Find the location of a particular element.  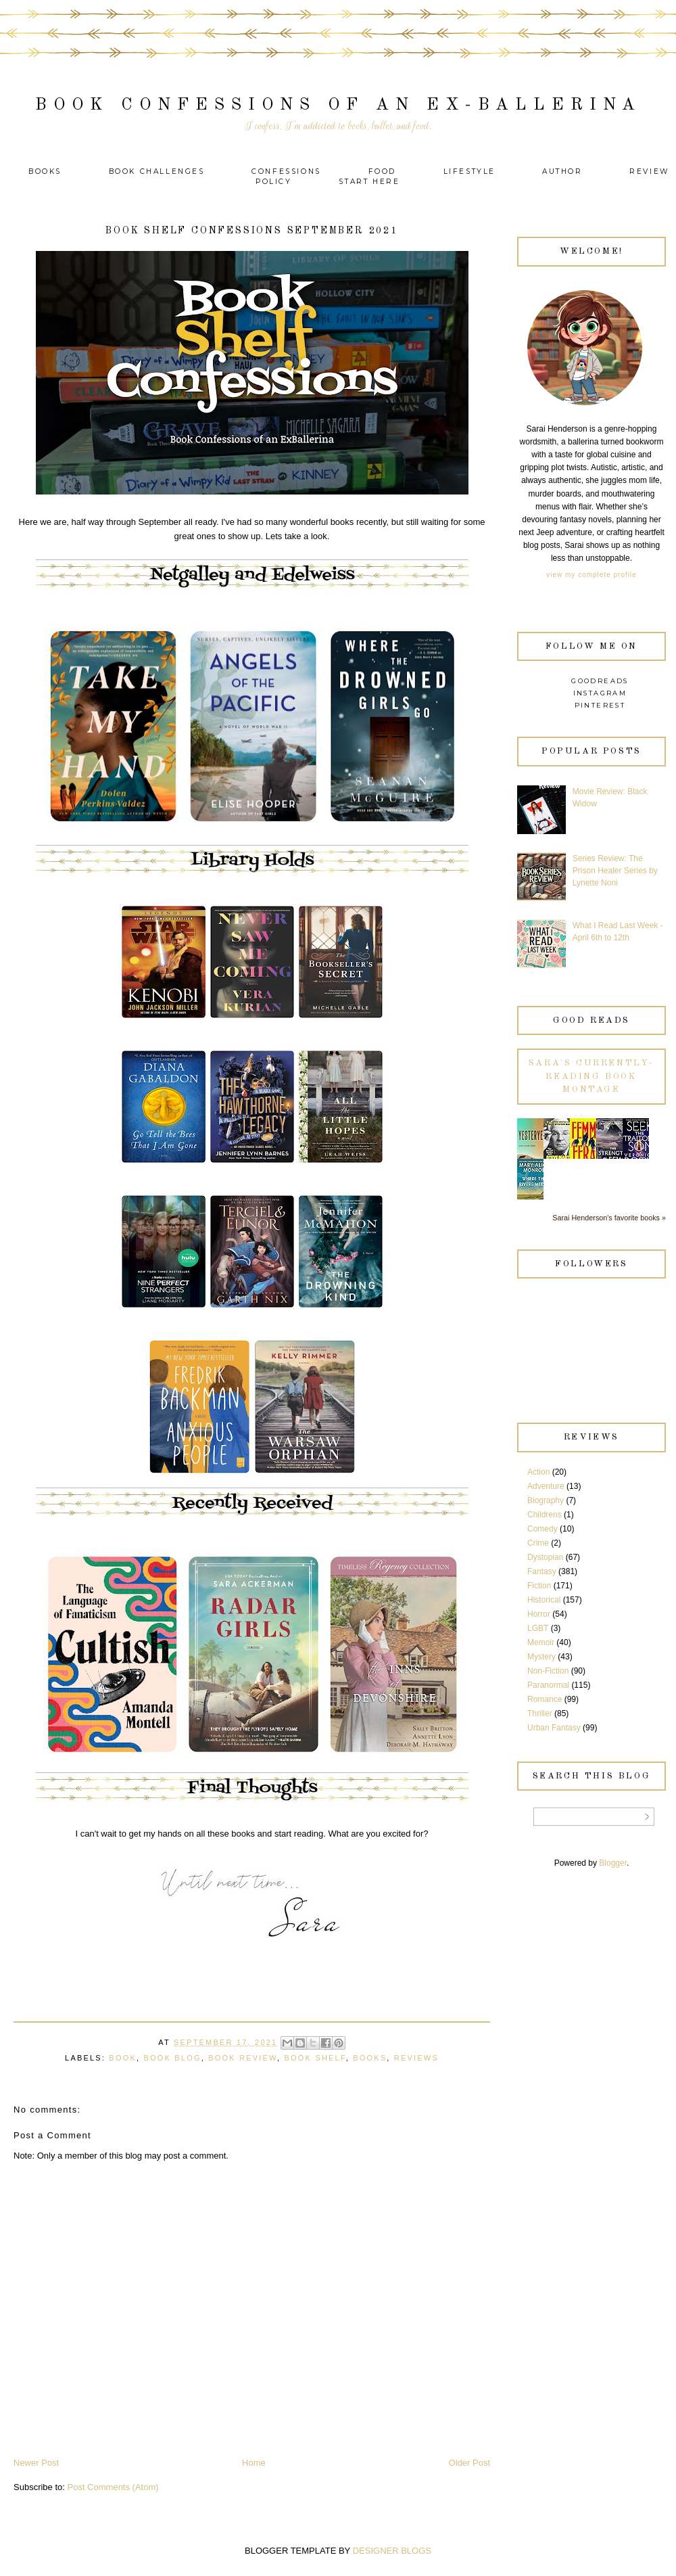

Book Confessions of an Ex-Ballerina is located at coordinates (338, 105).